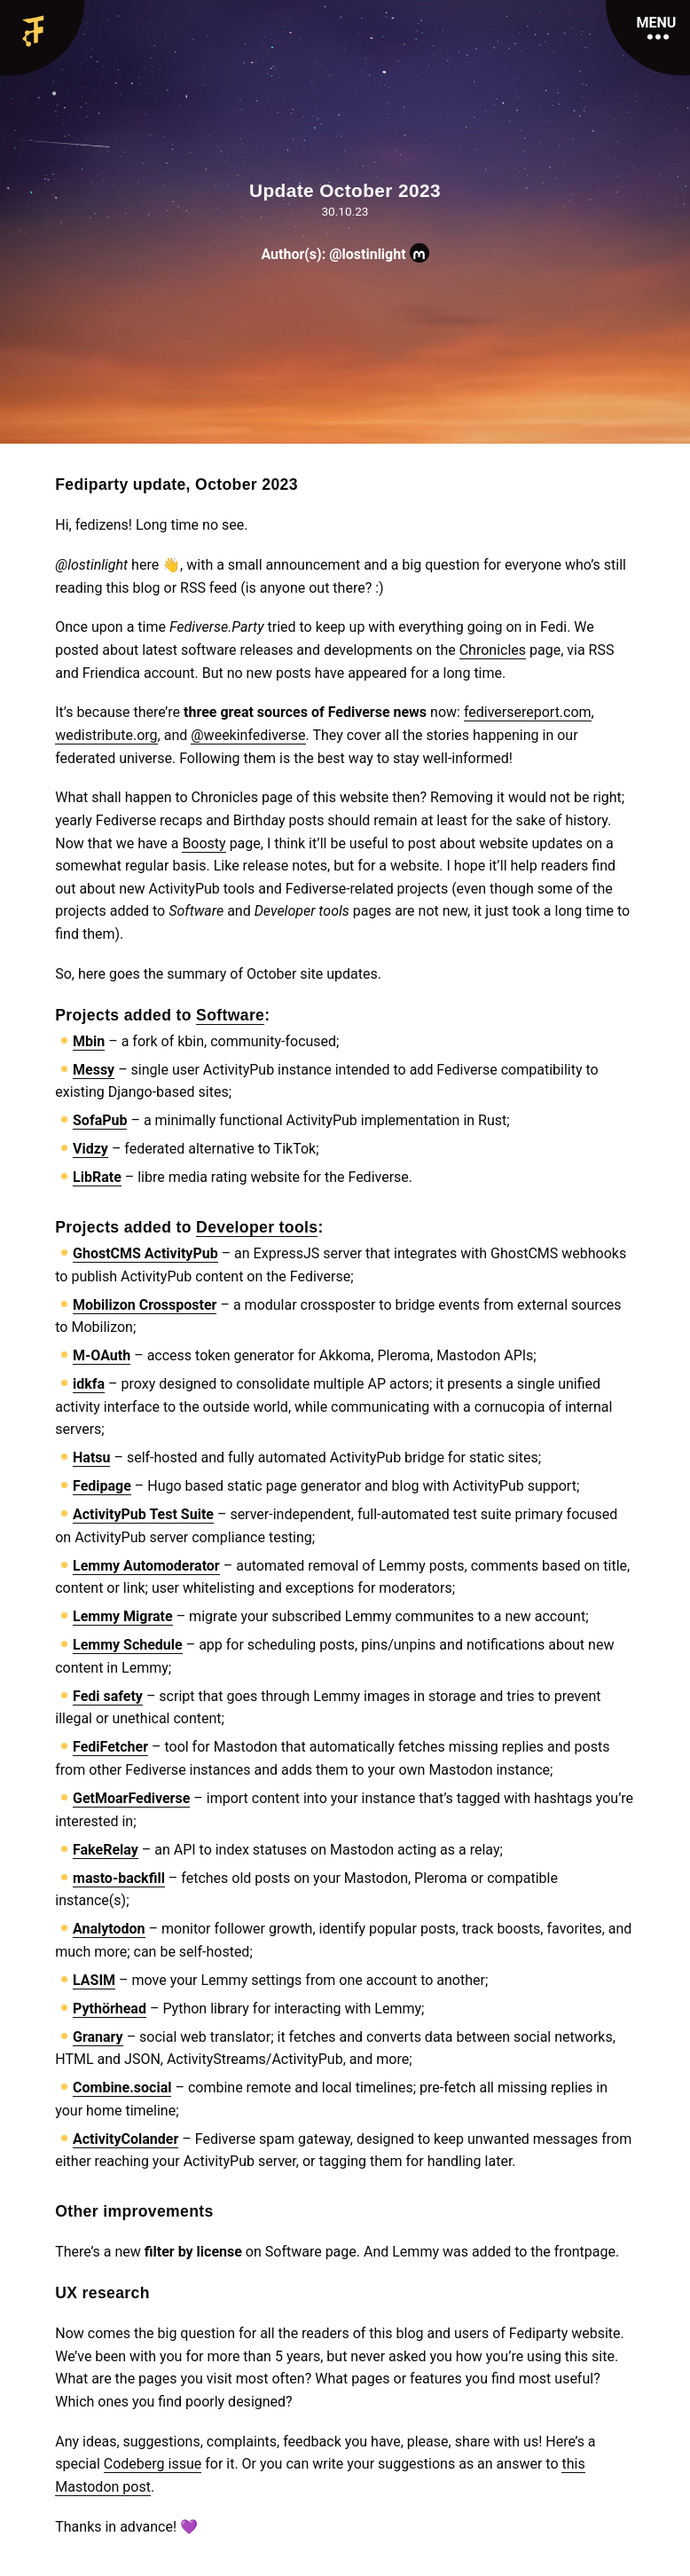  I want to click on idkfa, so click(89, 1383).